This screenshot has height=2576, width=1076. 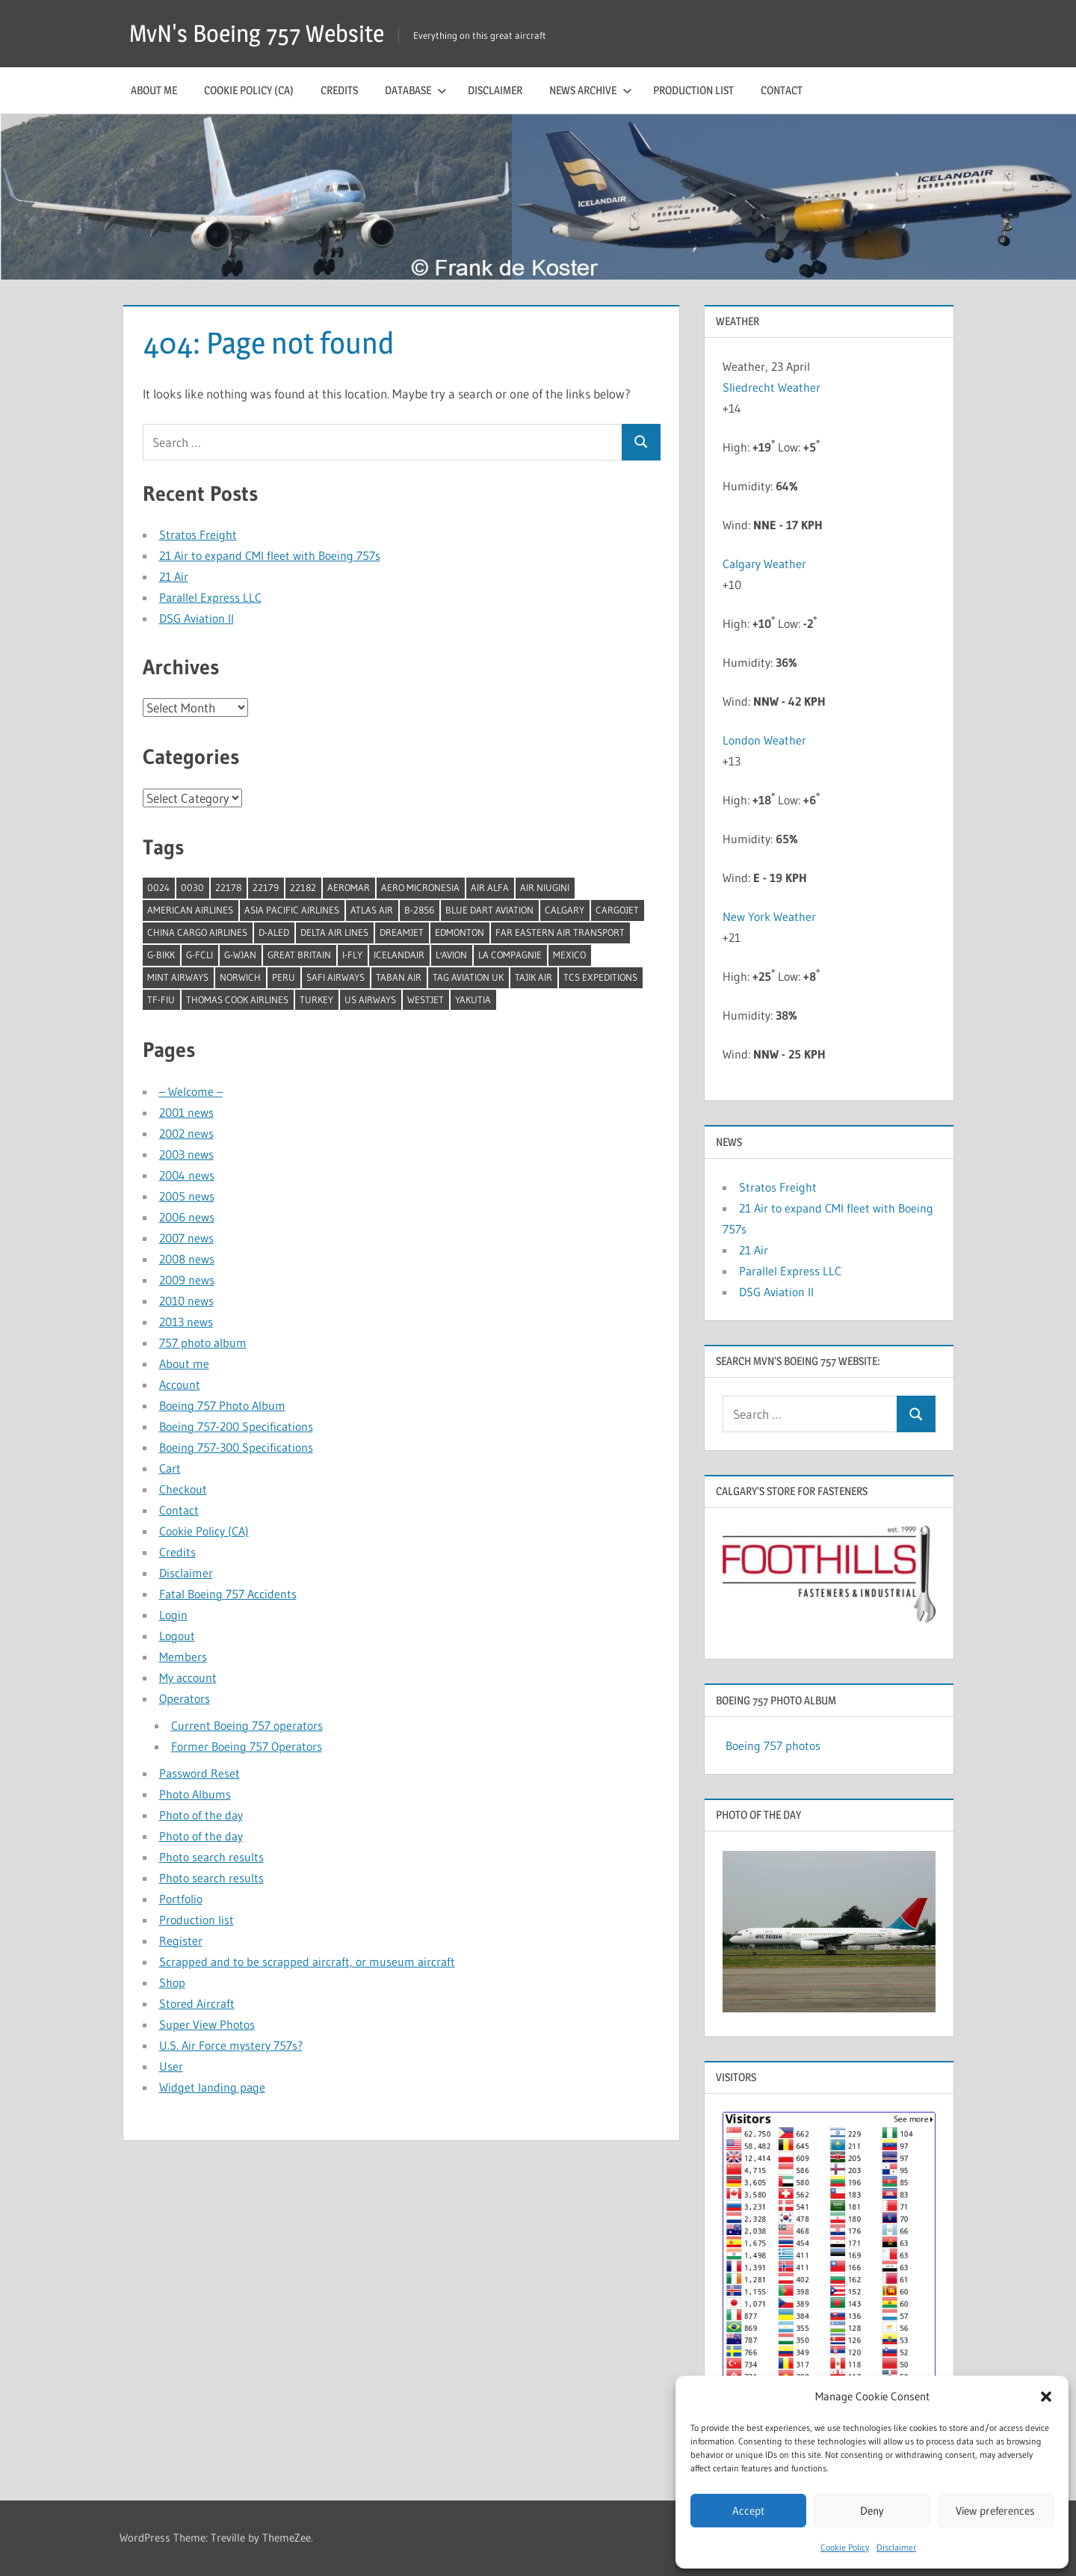 I want to click on Calgary [Calgary (1 item)], so click(x=564, y=910).